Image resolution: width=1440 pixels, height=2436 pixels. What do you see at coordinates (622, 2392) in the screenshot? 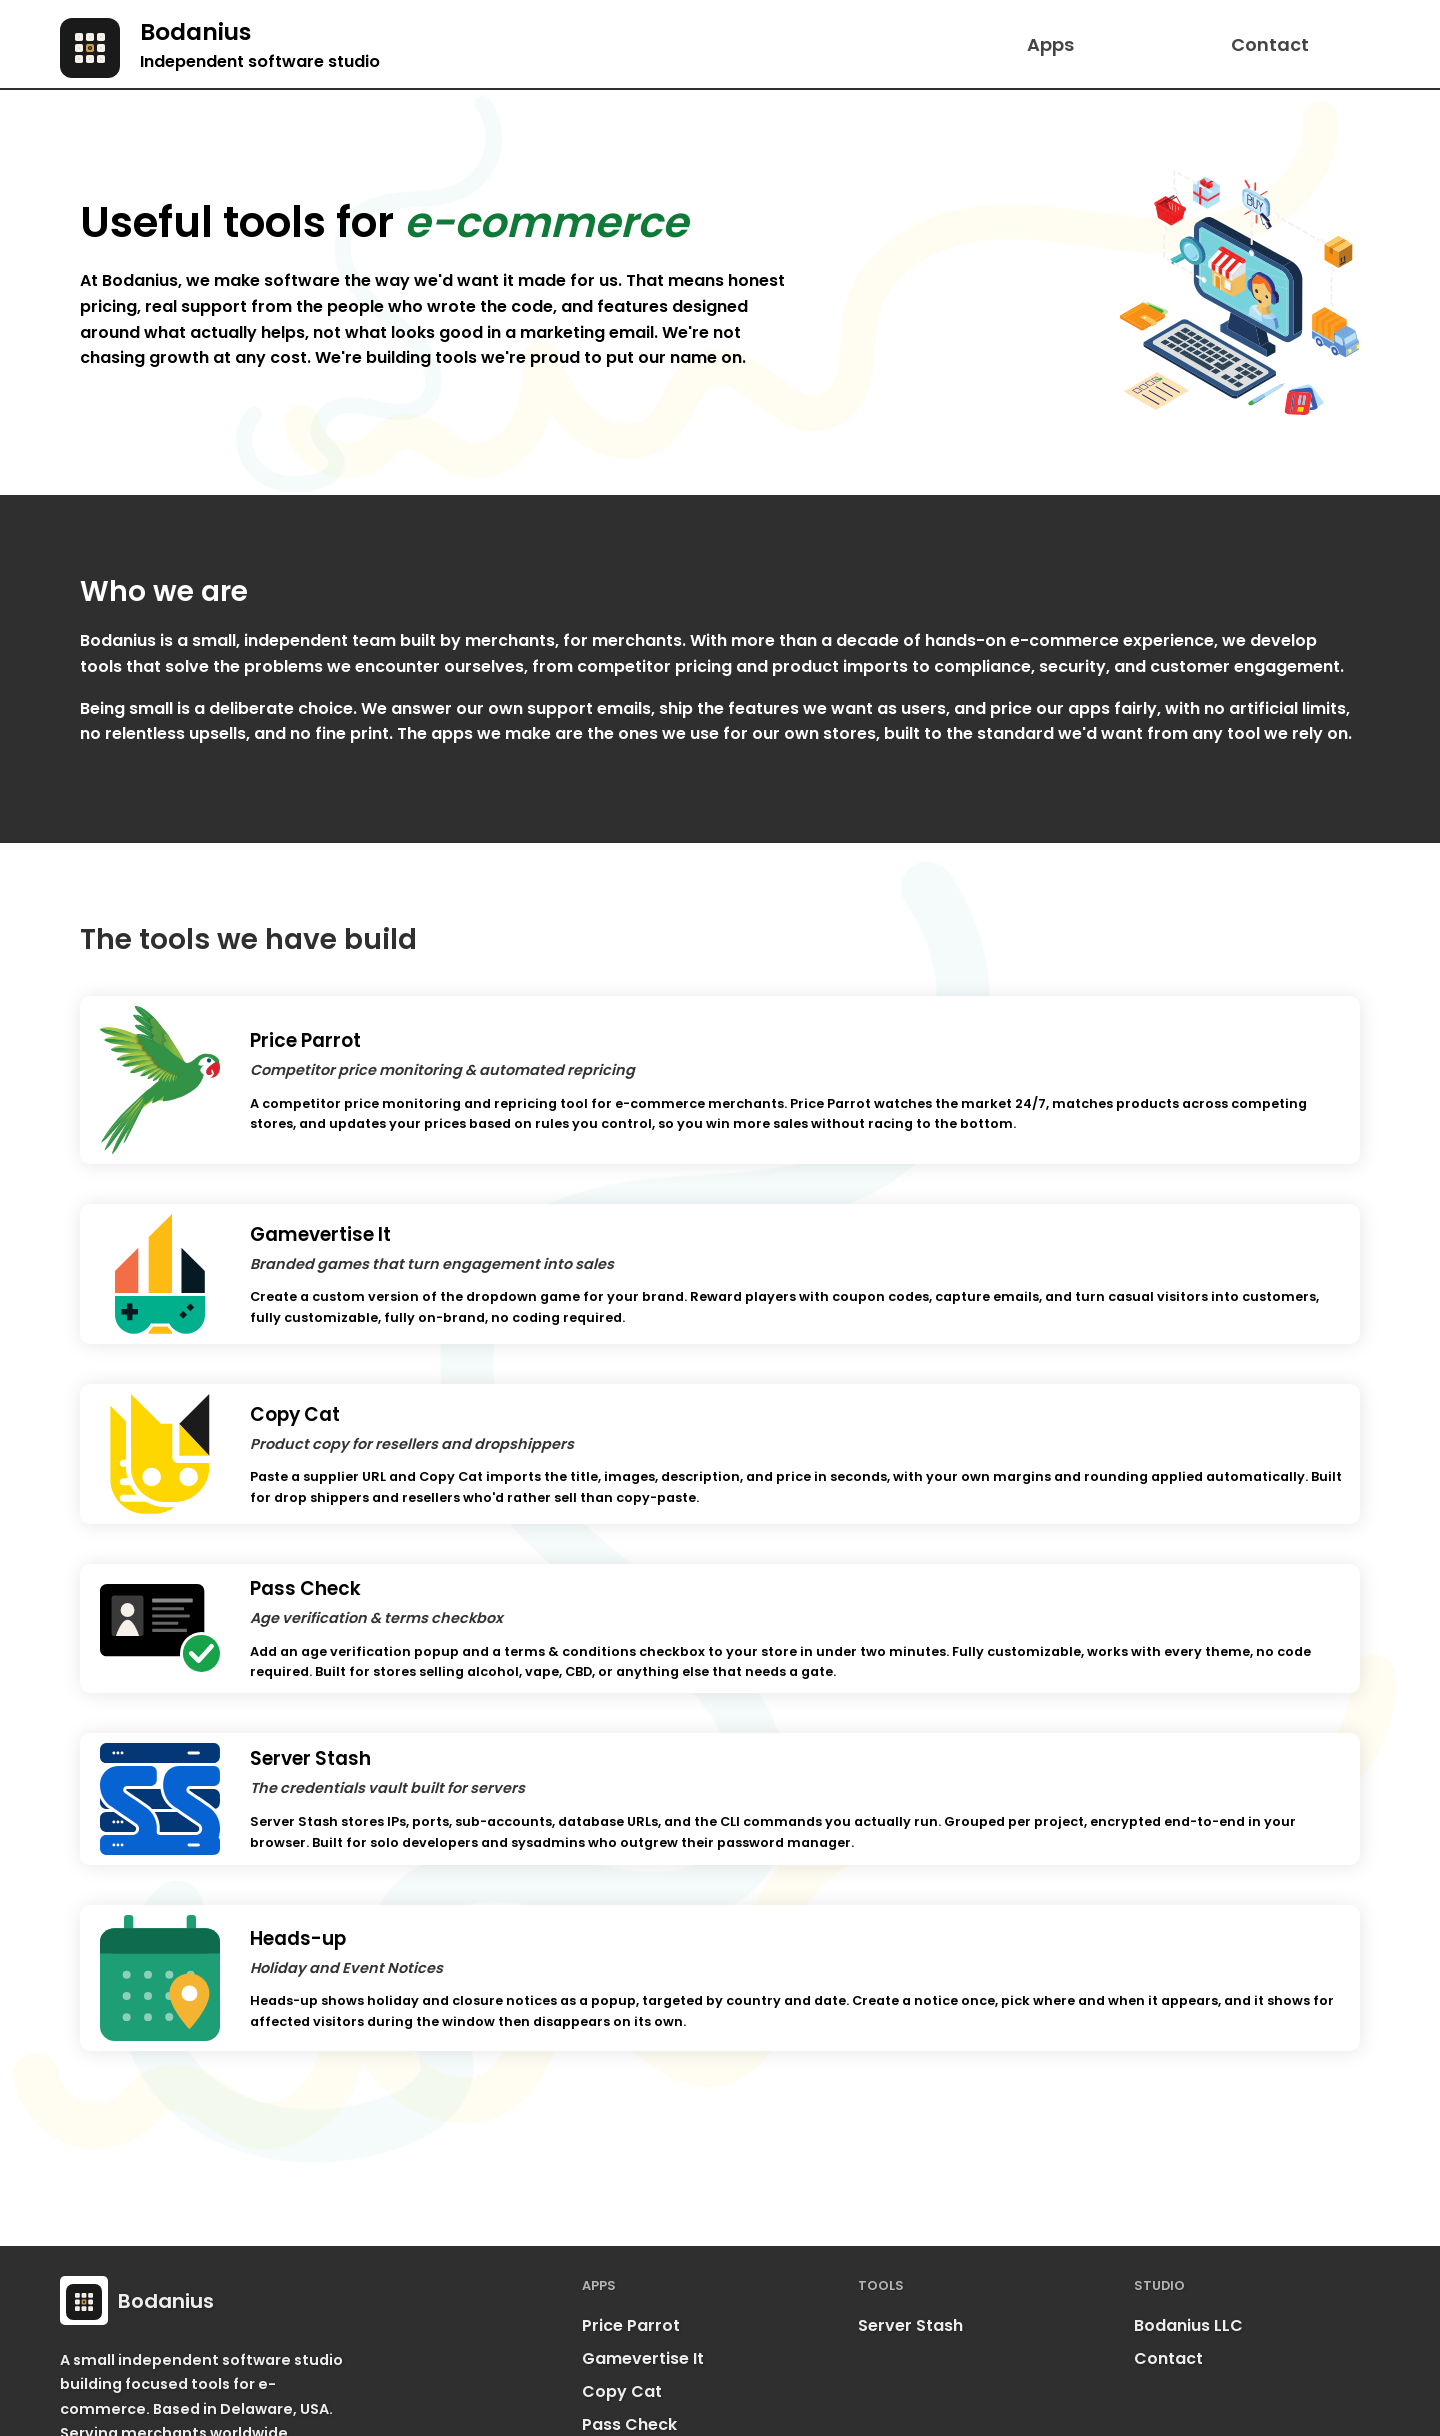
I see `Copy Cat` at bounding box center [622, 2392].